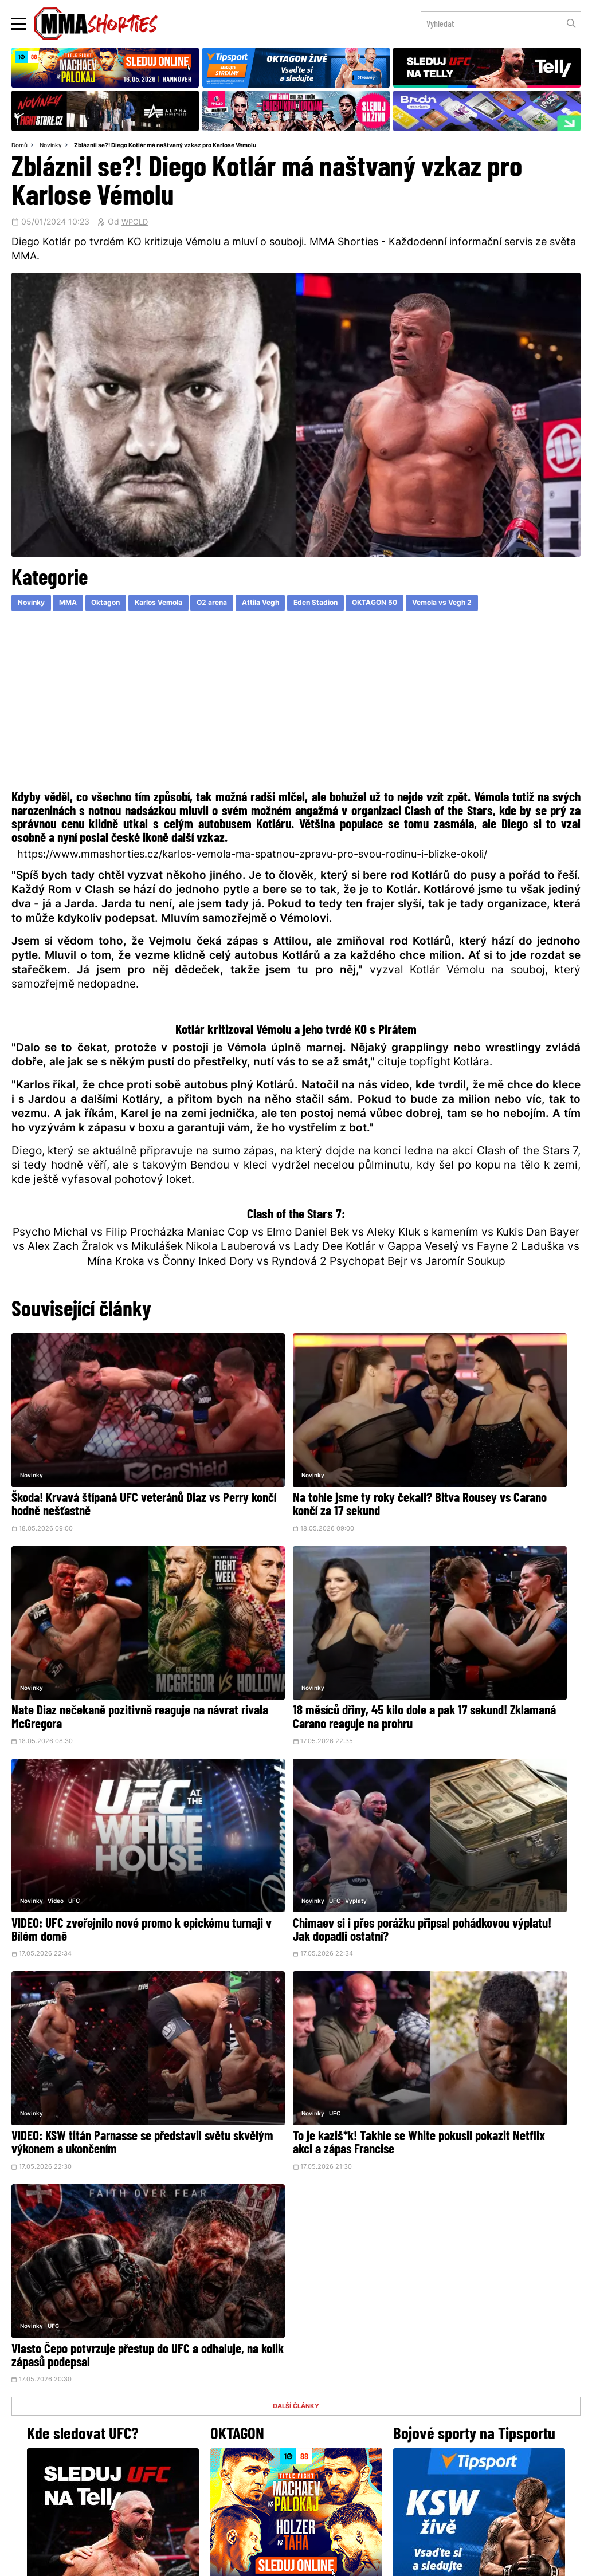 The height and width of the screenshot is (2576, 592). Describe the element at coordinates (120, 605) in the screenshot. I see `Oktagon` at that location.